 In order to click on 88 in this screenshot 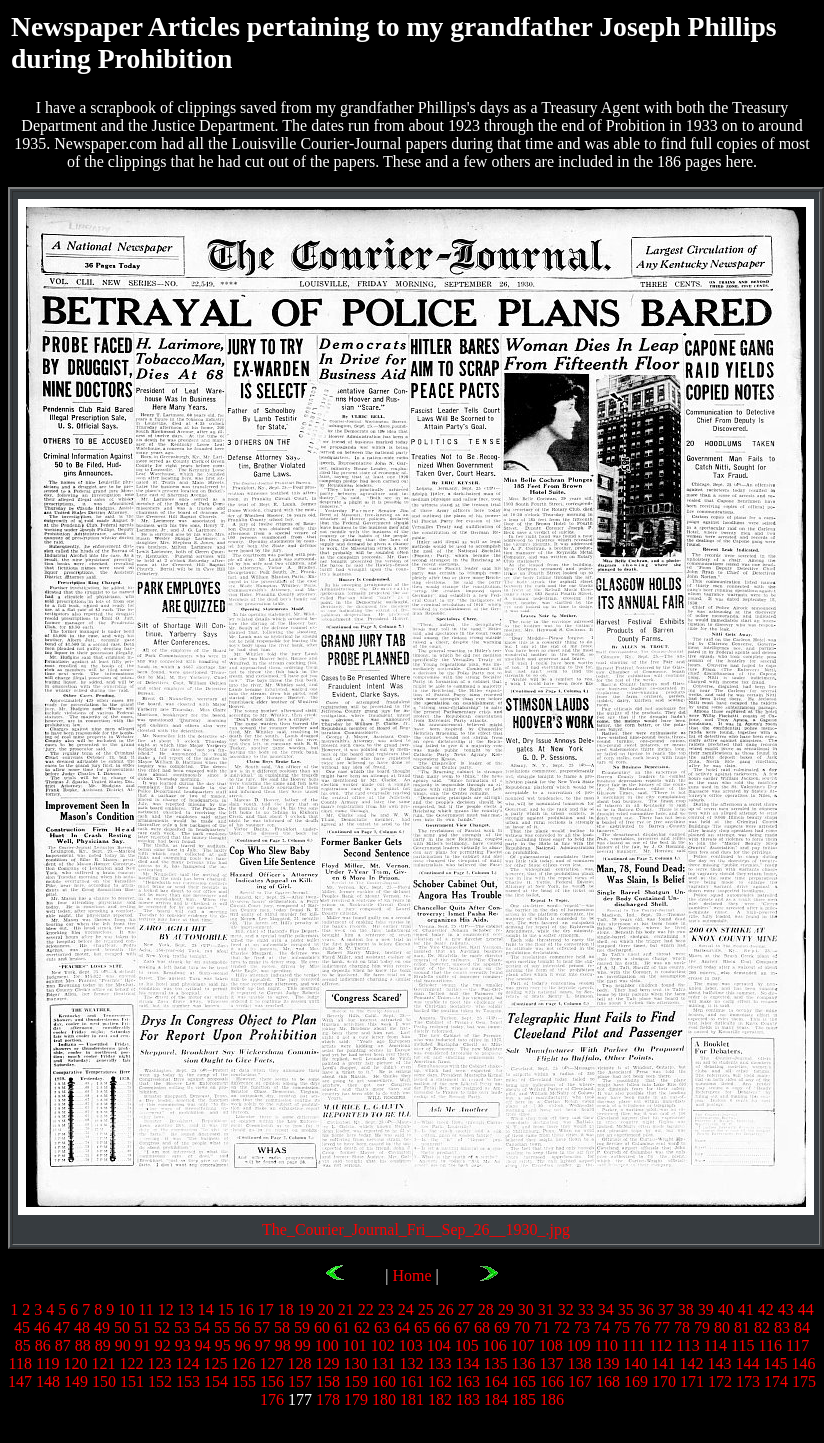, I will do `click(83, 1345)`.